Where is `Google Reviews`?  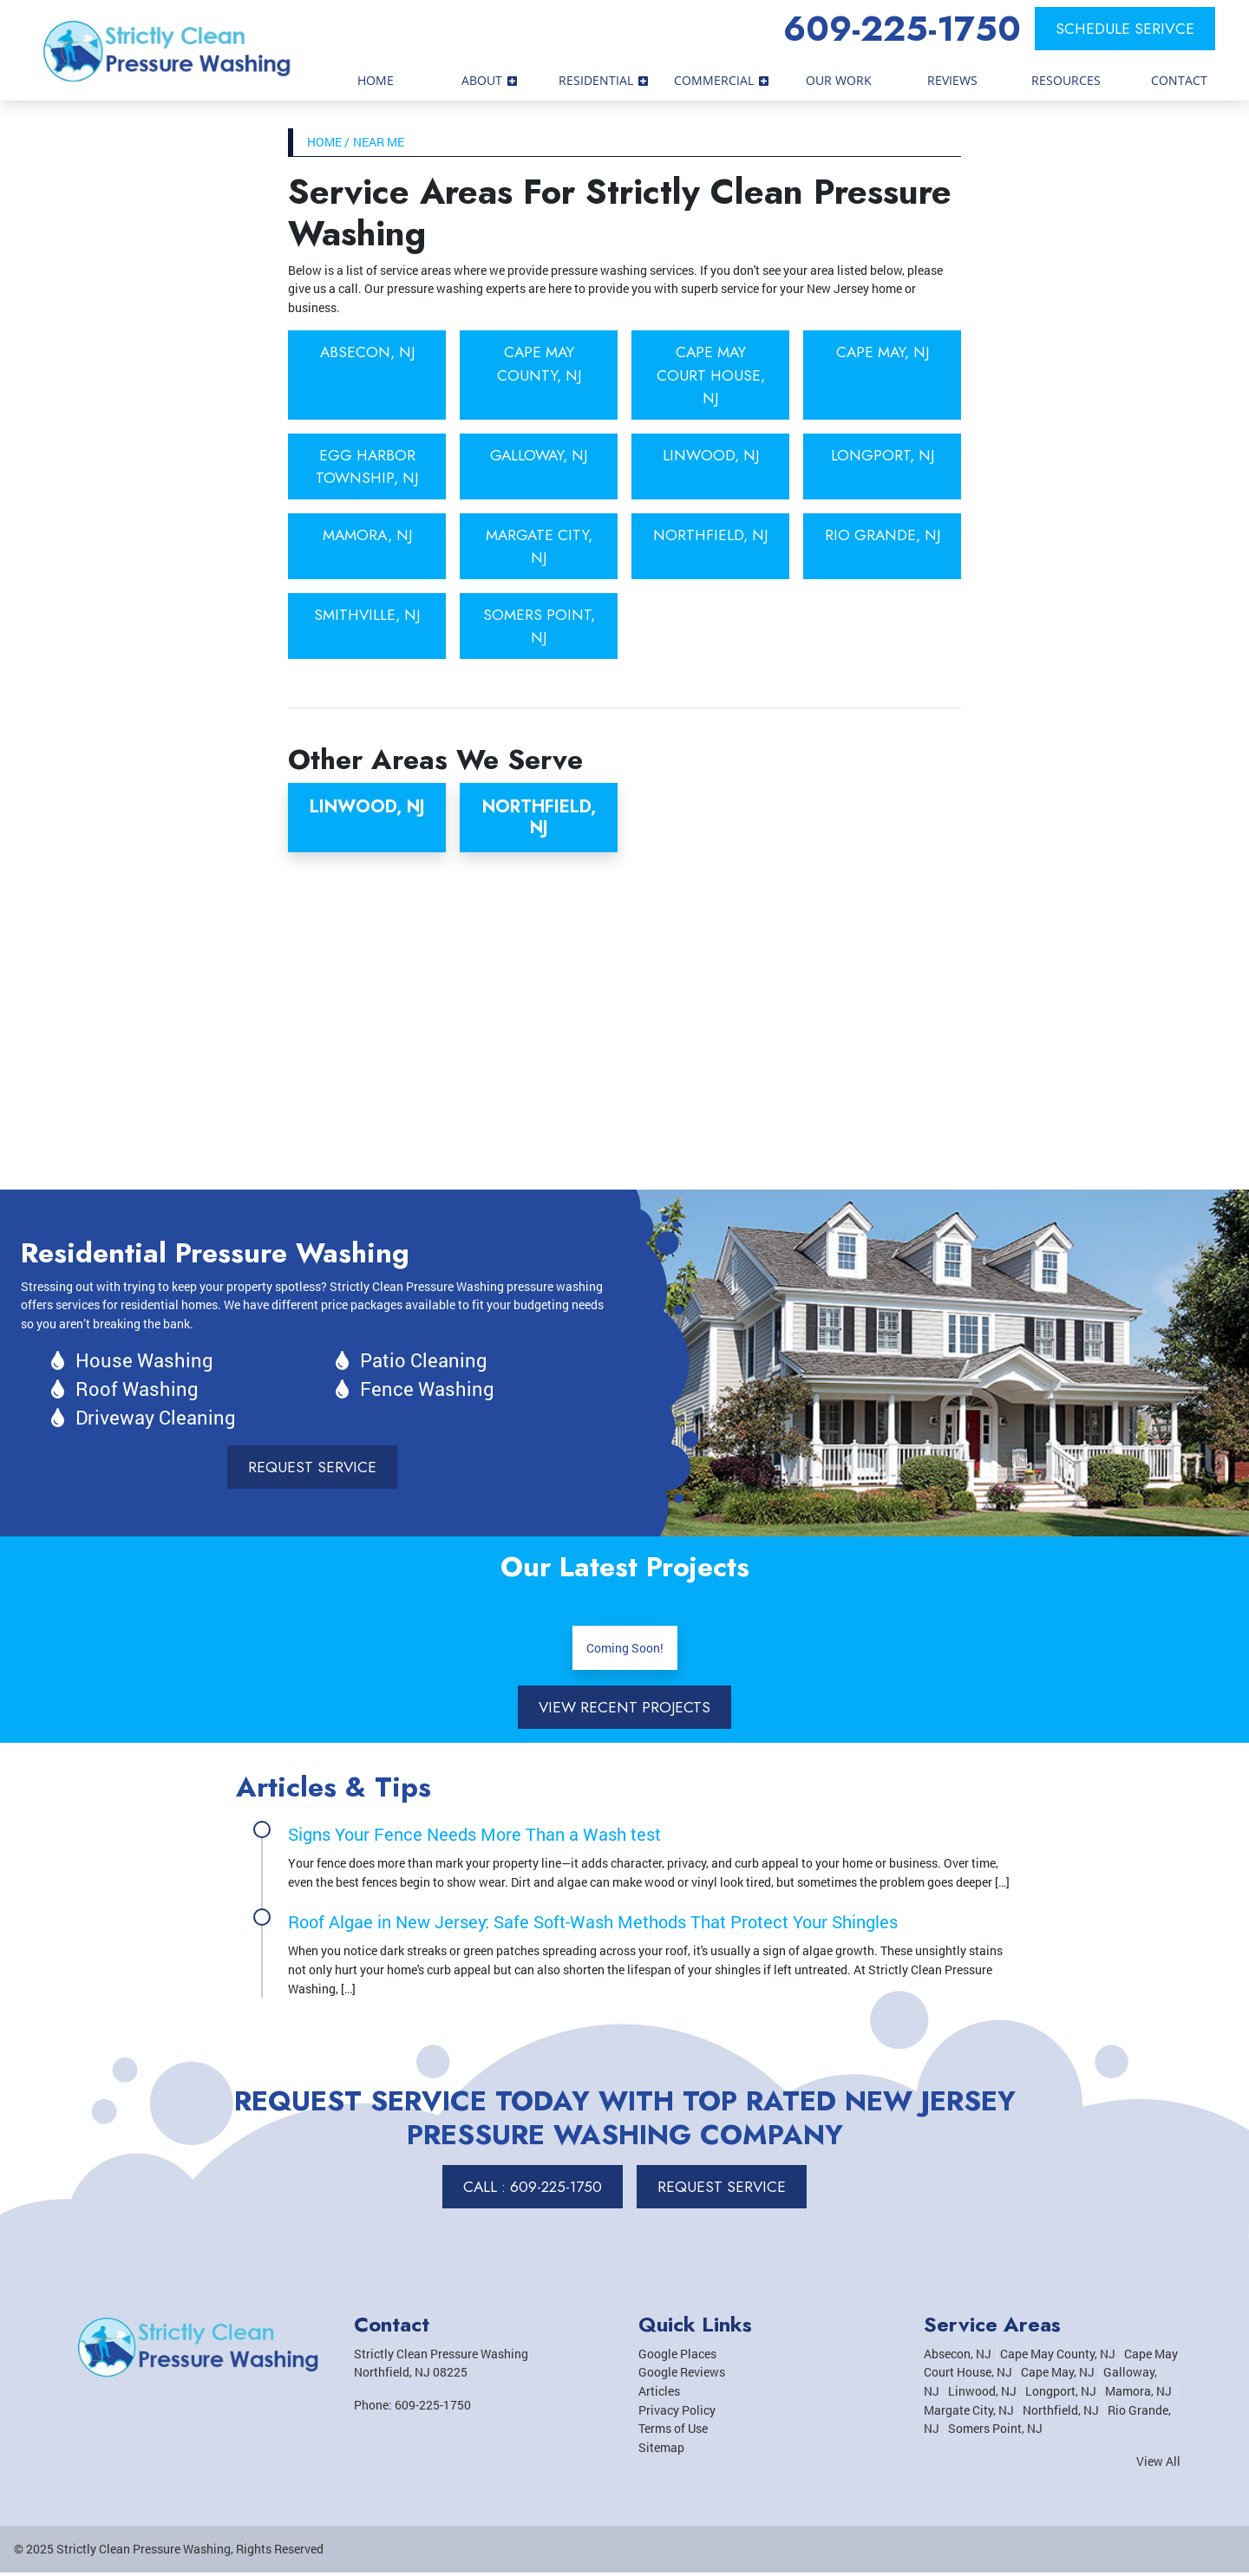 Google Reviews is located at coordinates (681, 2375).